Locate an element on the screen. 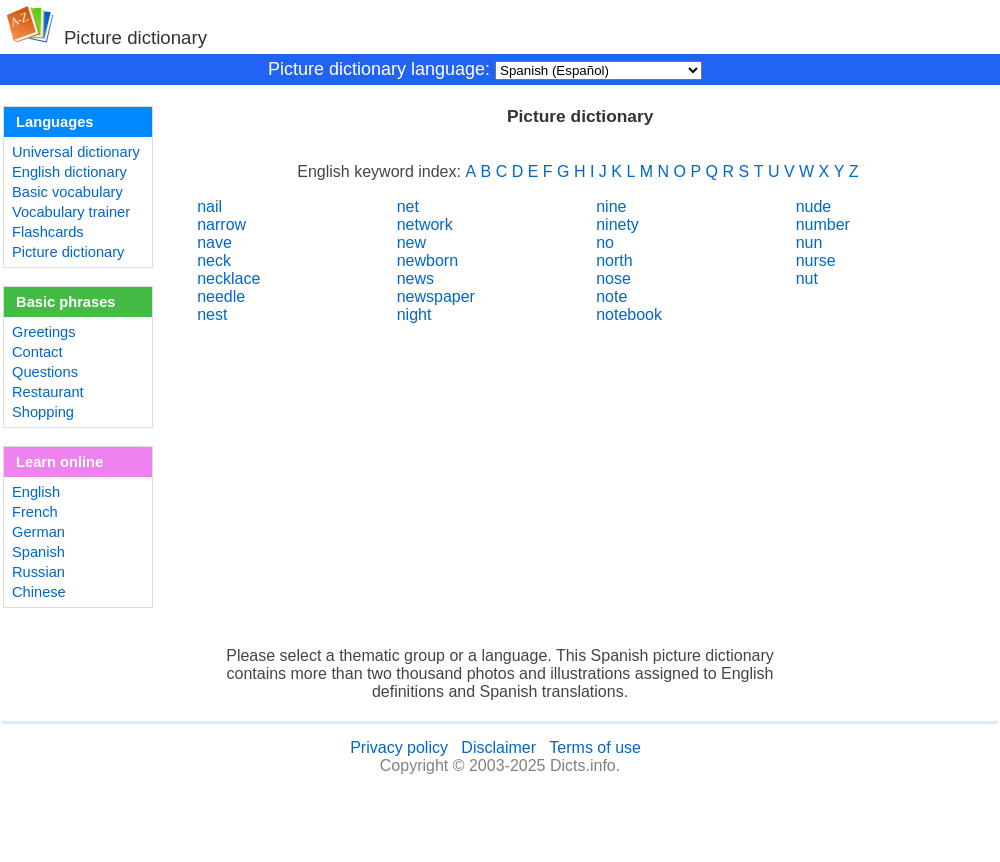  Learn online is located at coordinates (59, 462).